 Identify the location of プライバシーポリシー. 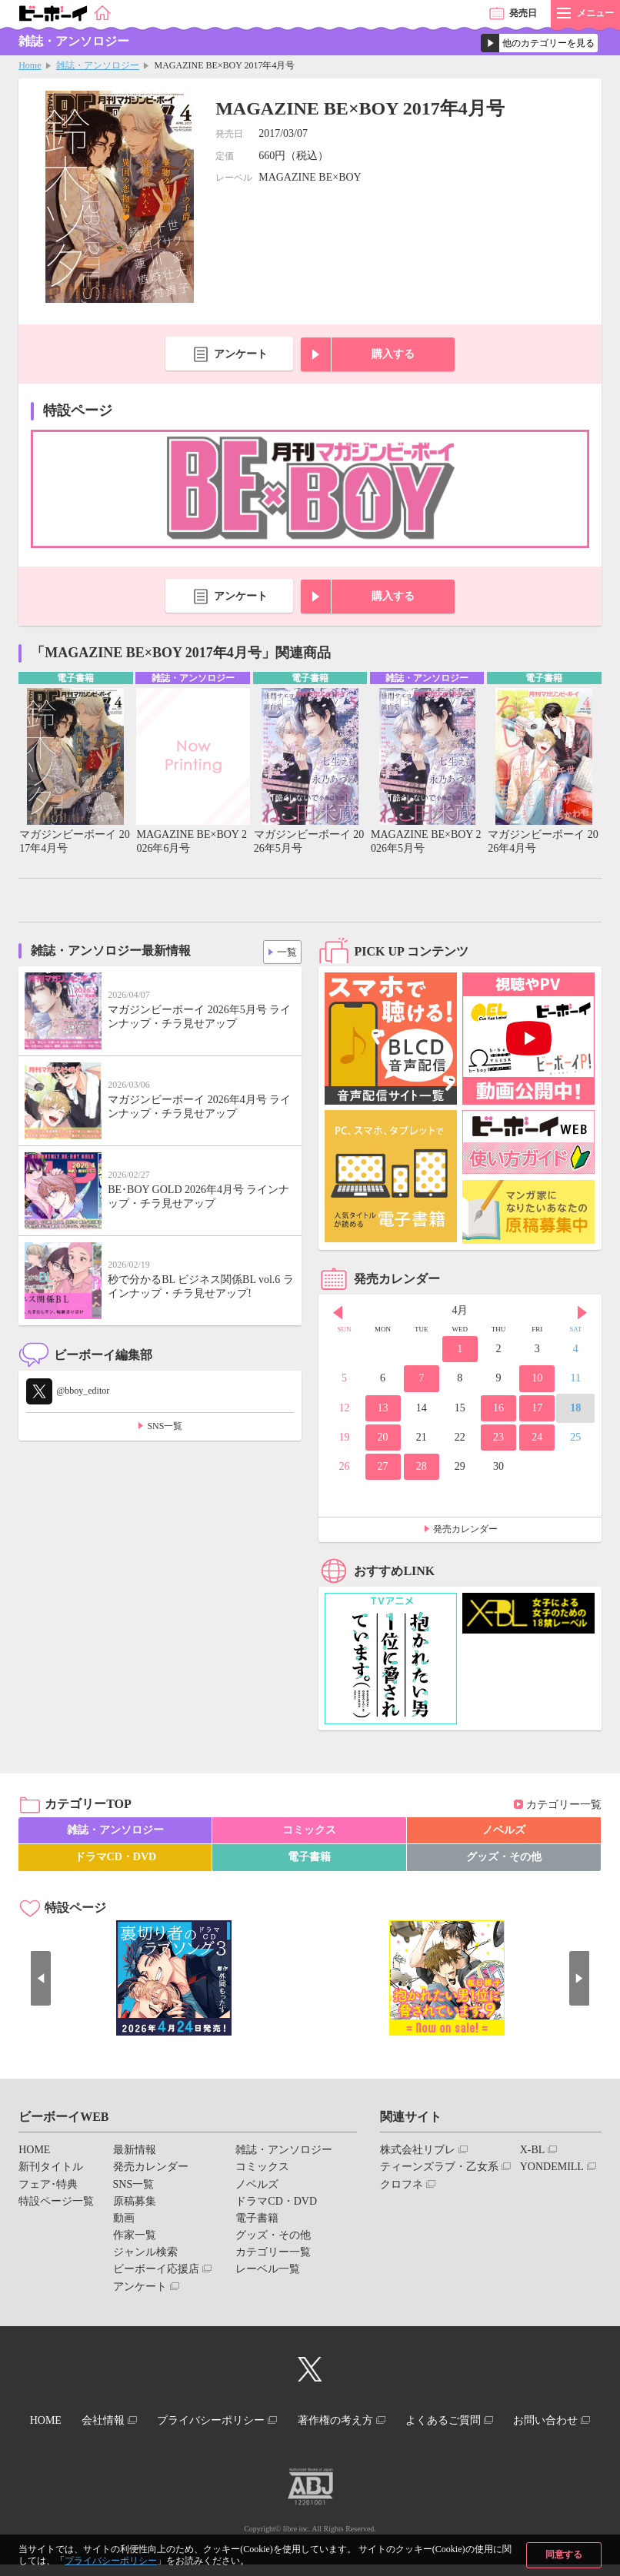
(111, 2560).